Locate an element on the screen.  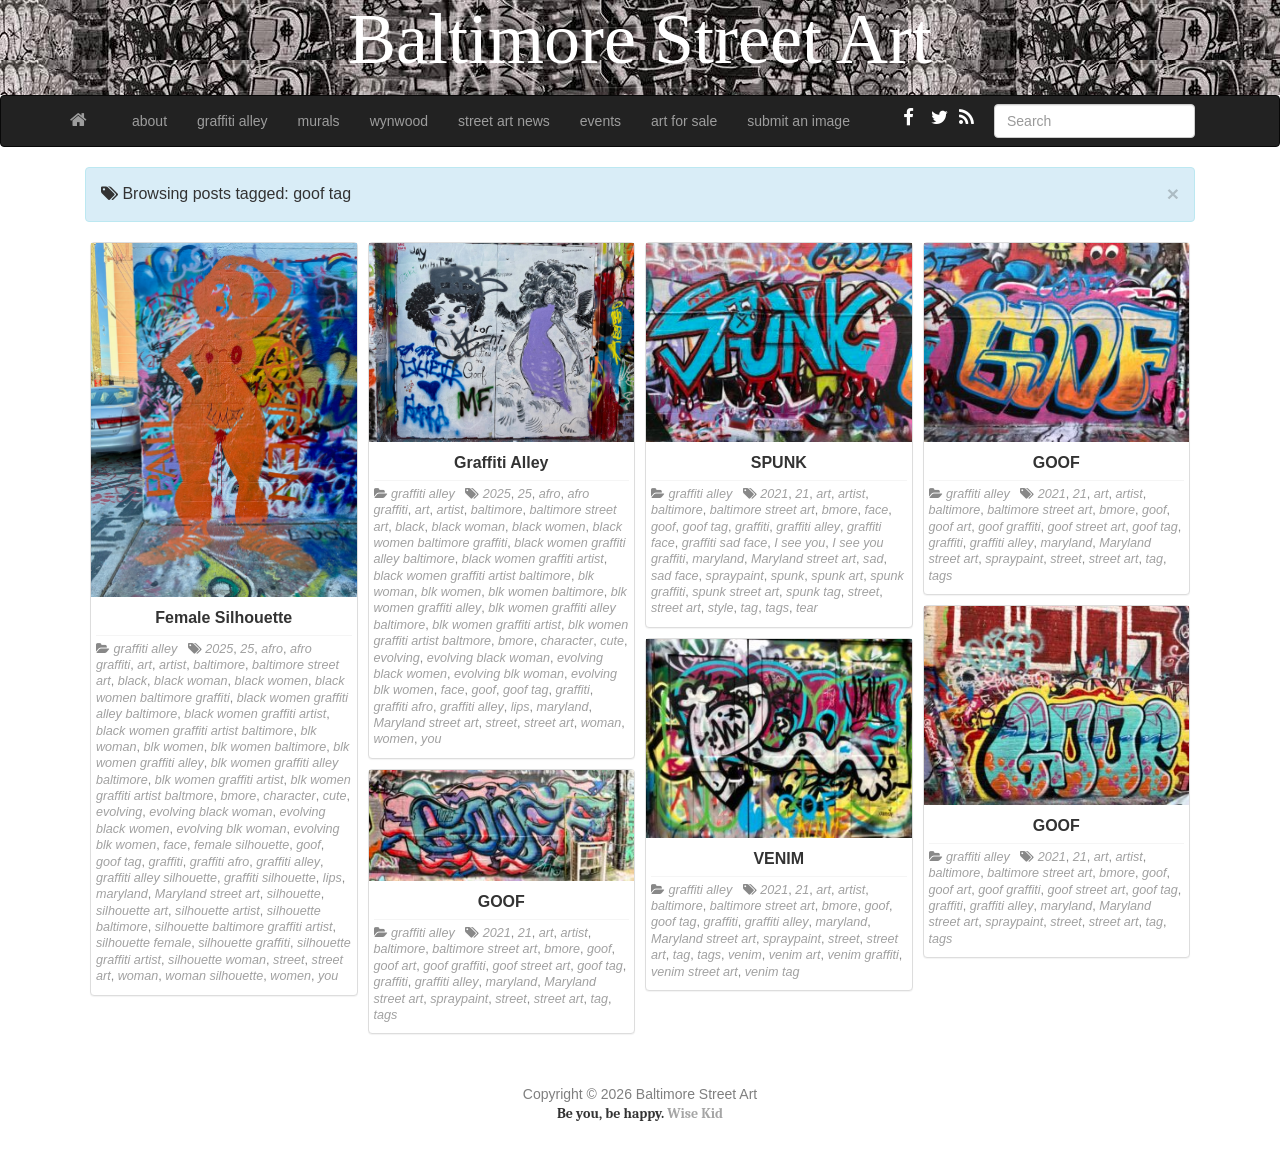
graffiti alley is located at coordinates (232, 121).